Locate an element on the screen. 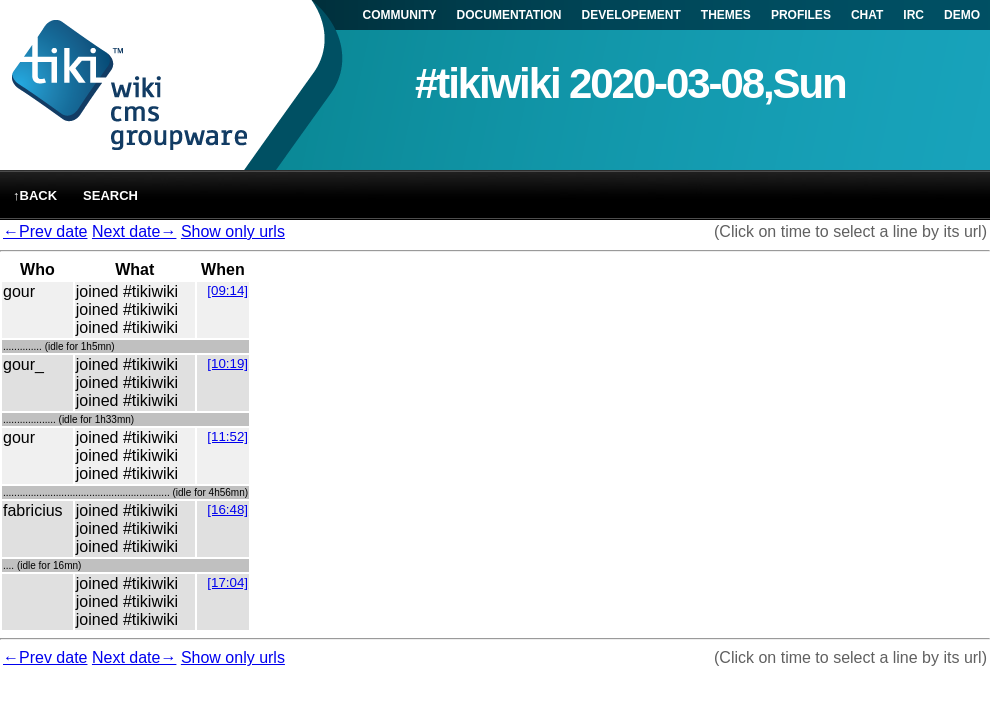  DEVELOPEMENT is located at coordinates (631, 15).